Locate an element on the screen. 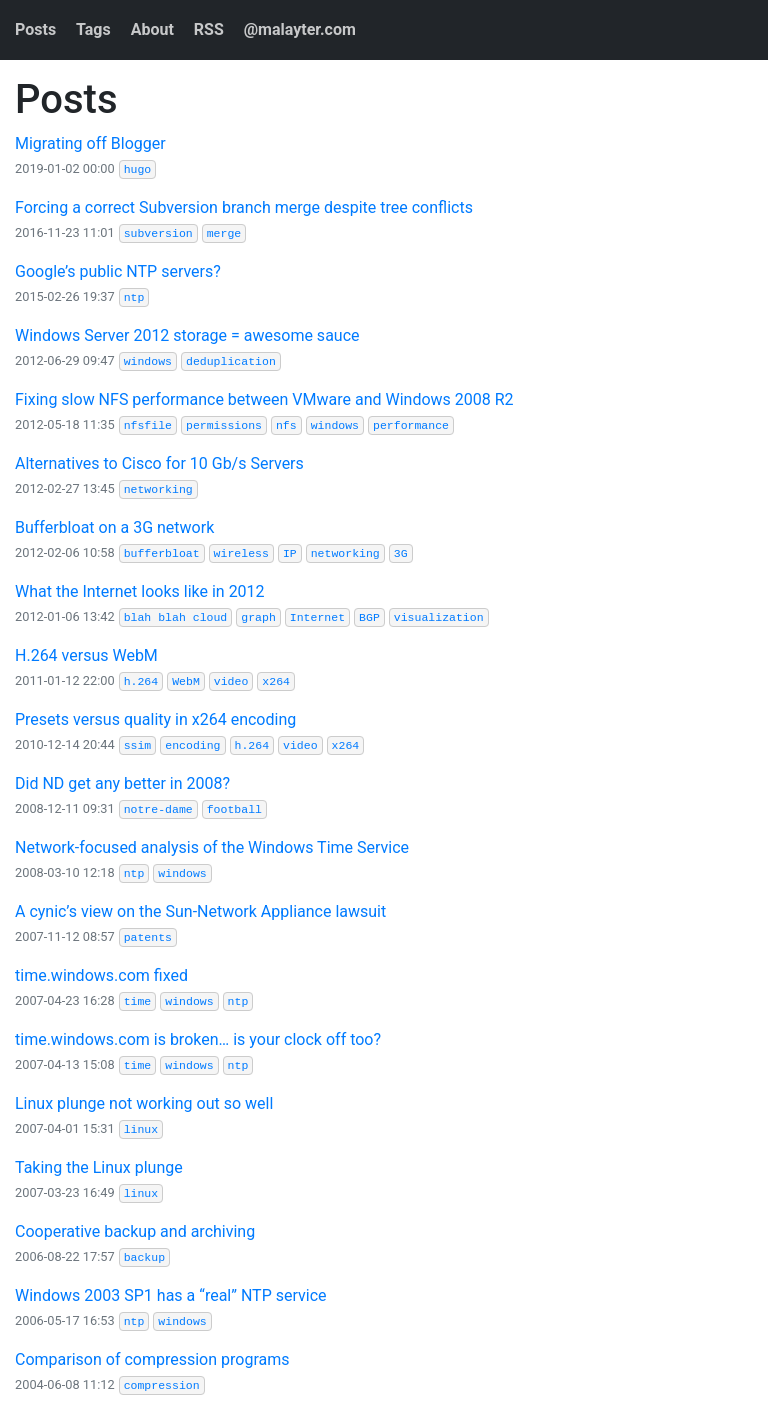  Bufferbloat on a 3G network is located at coordinates (114, 527).